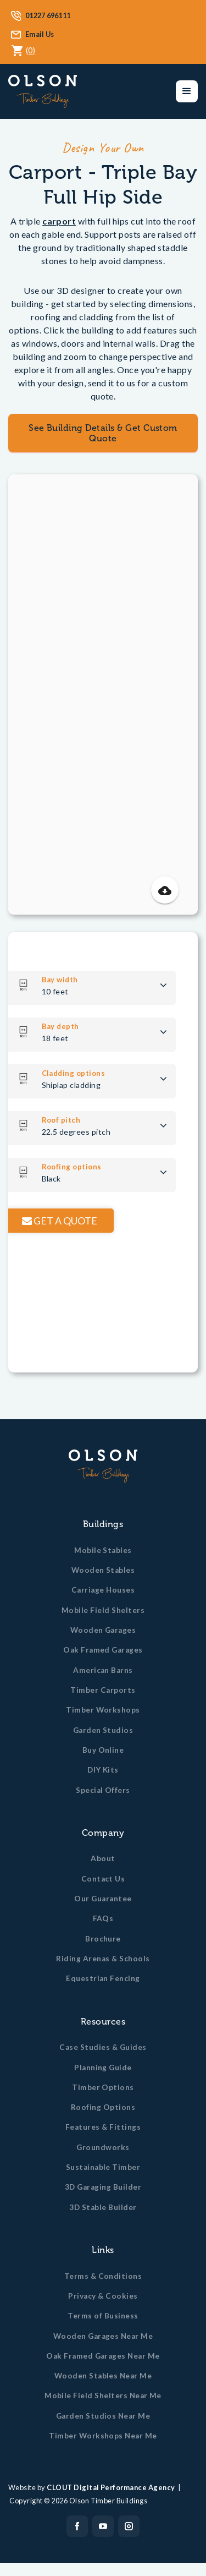 This screenshot has height=2576, width=206. I want to click on Groundworks, so click(102, 2147).